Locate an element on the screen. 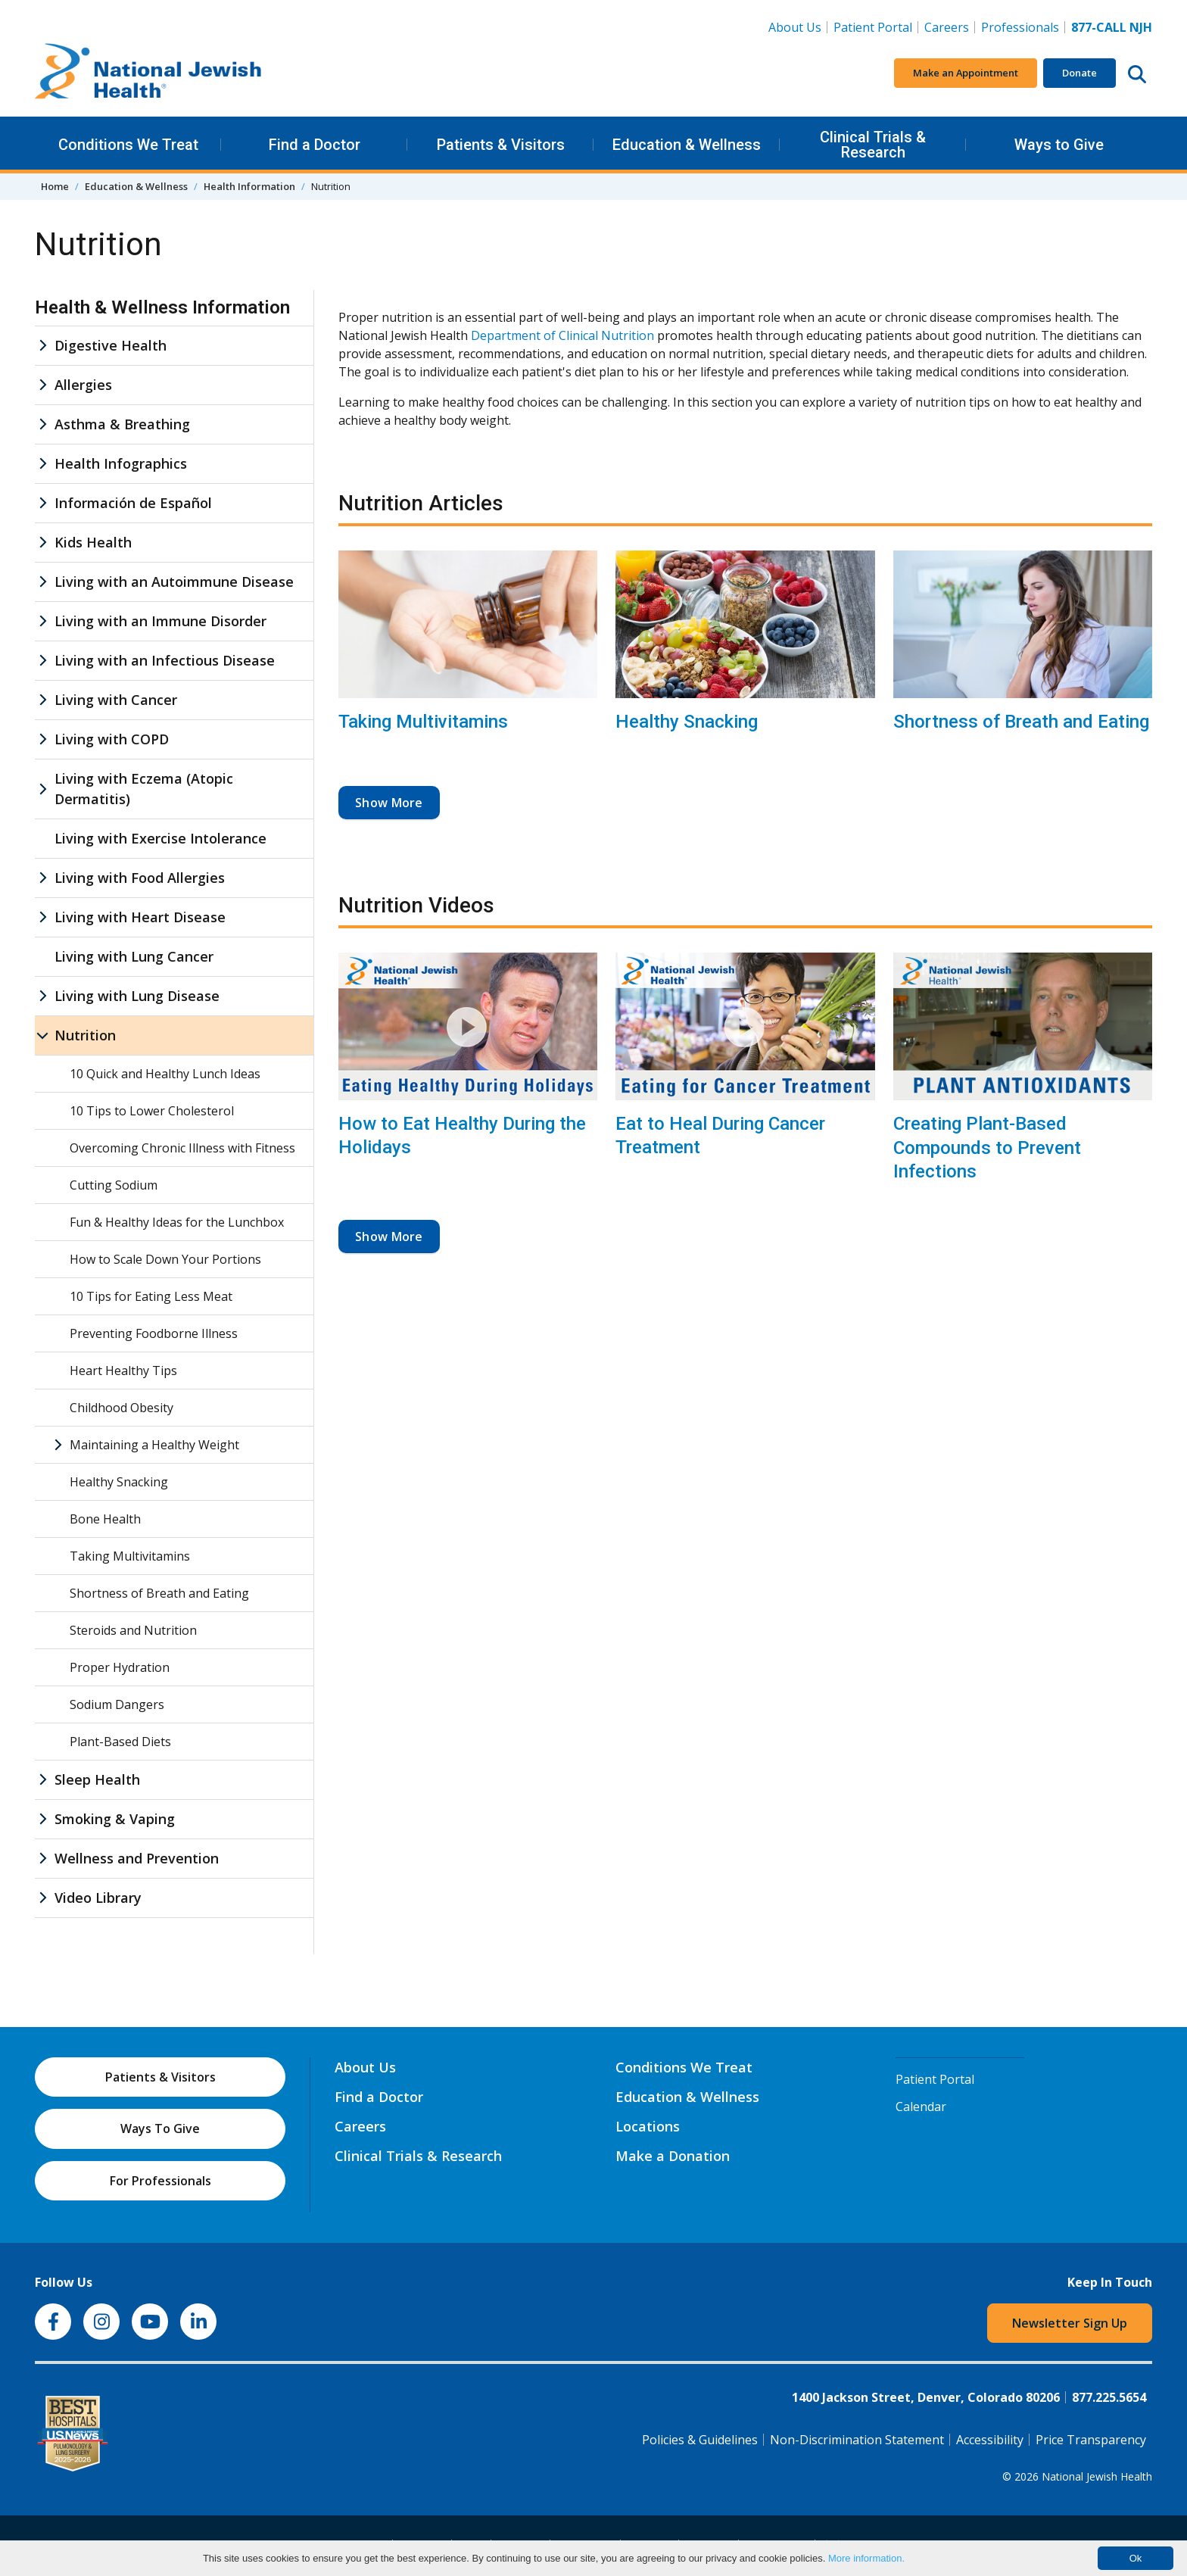  [Maintaining a Healthy Weight sub menu] is located at coordinates (57, 1445).